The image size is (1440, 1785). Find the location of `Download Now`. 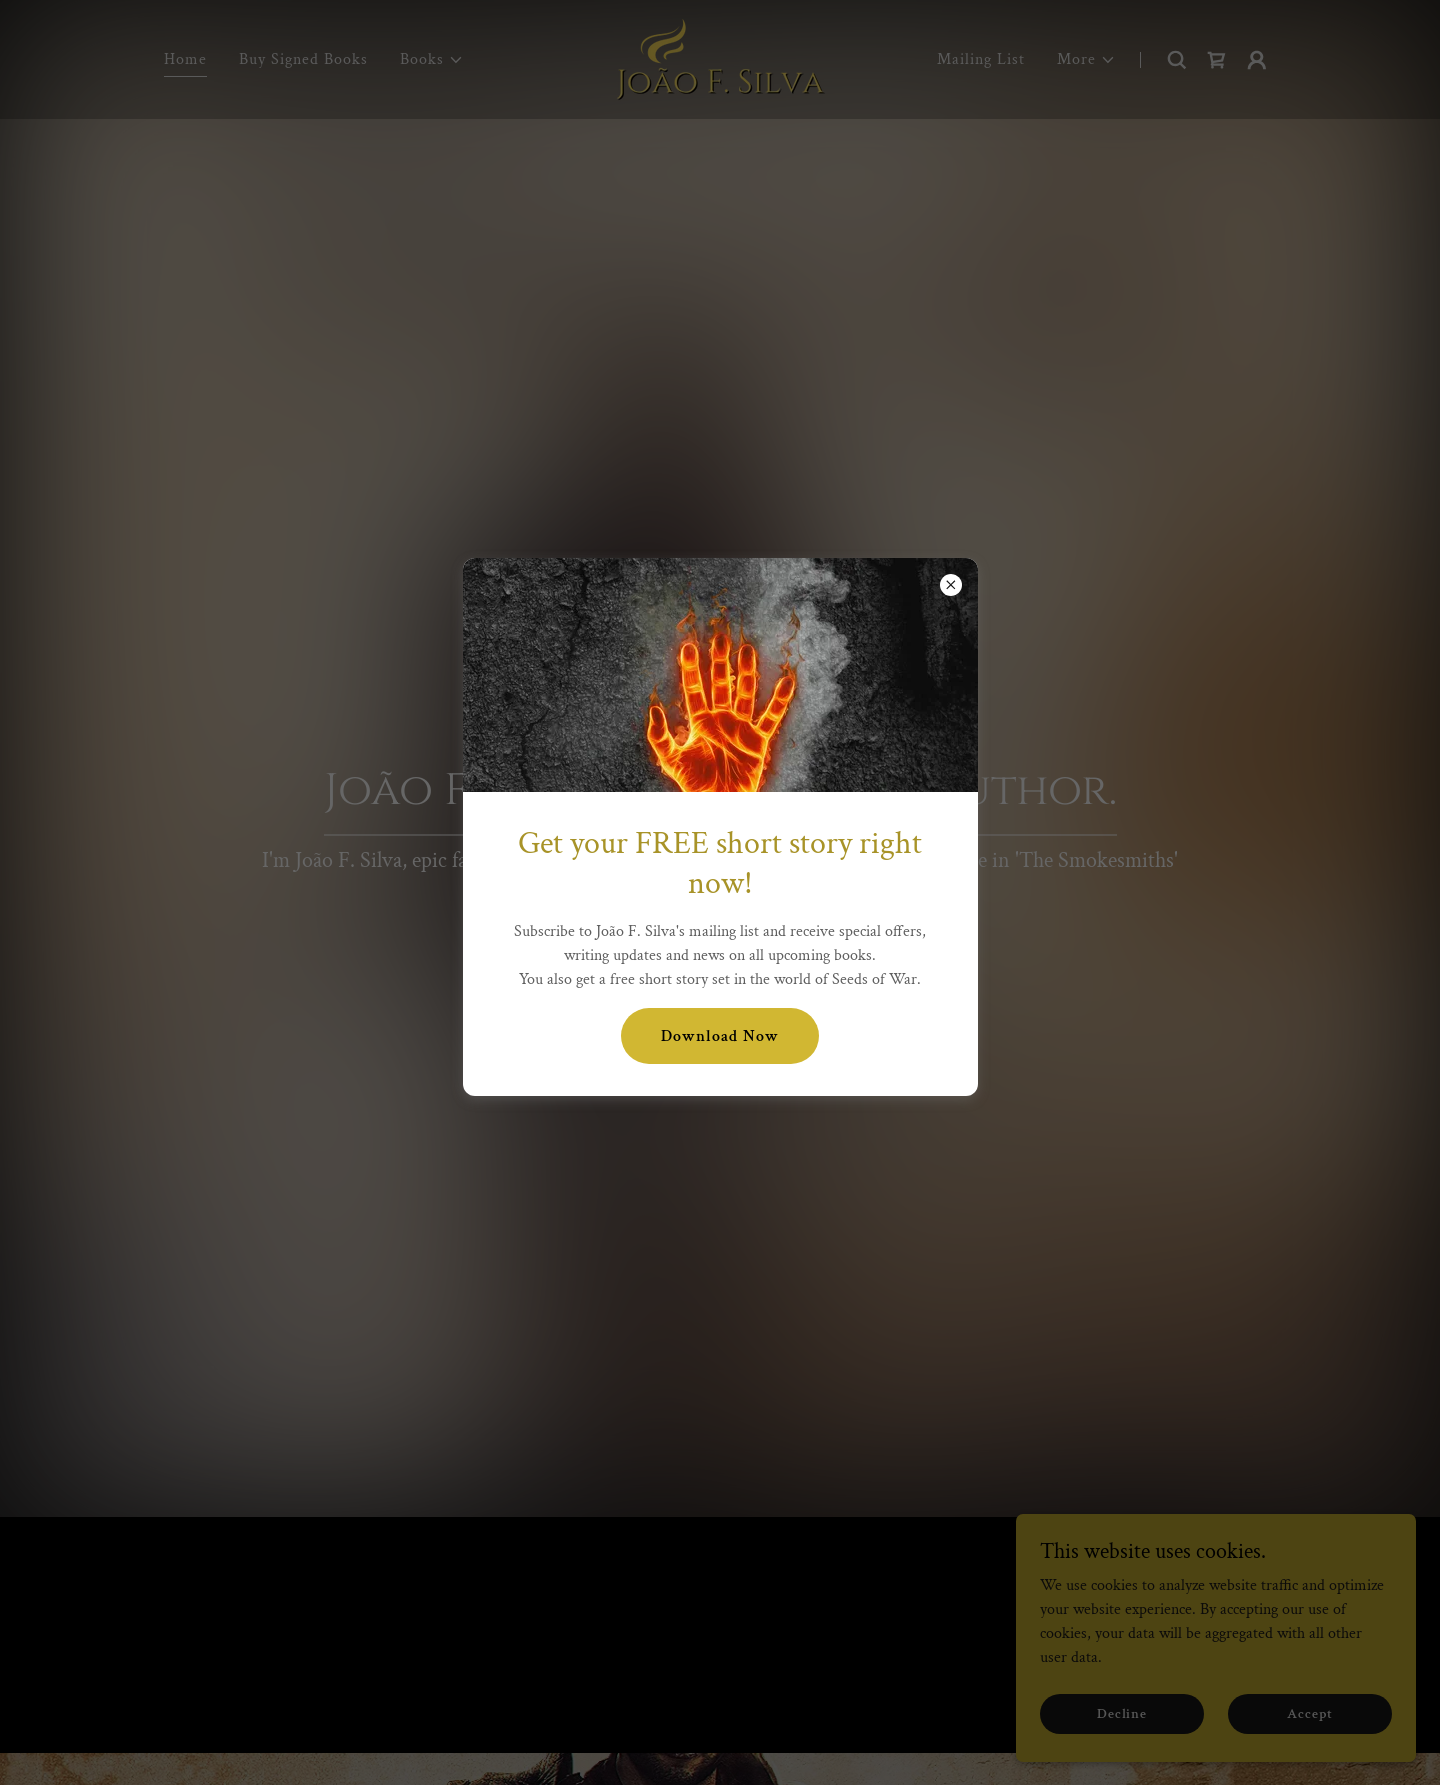

Download Now is located at coordinates (719, 1036).